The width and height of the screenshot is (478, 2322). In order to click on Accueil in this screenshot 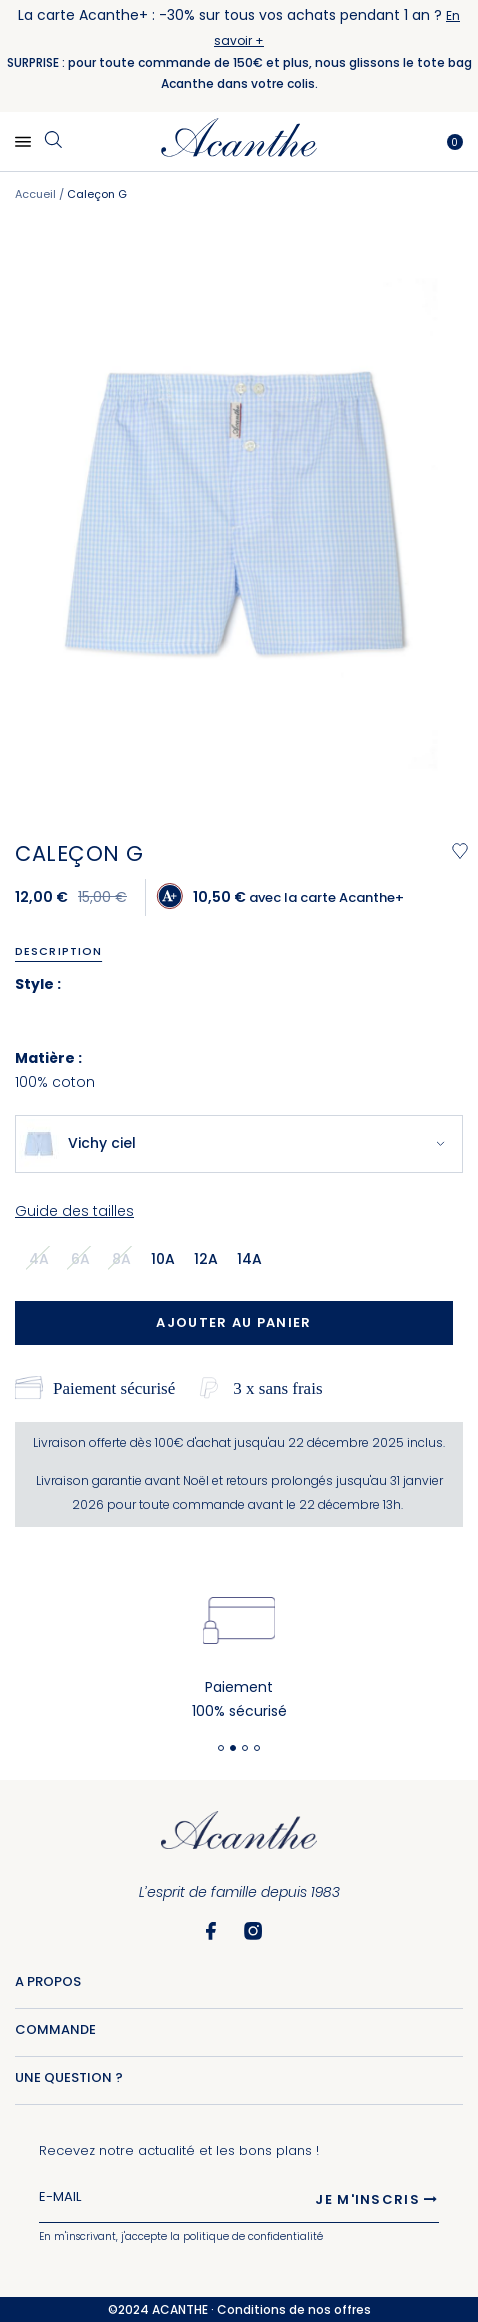, I will do `click(35, 194)`.